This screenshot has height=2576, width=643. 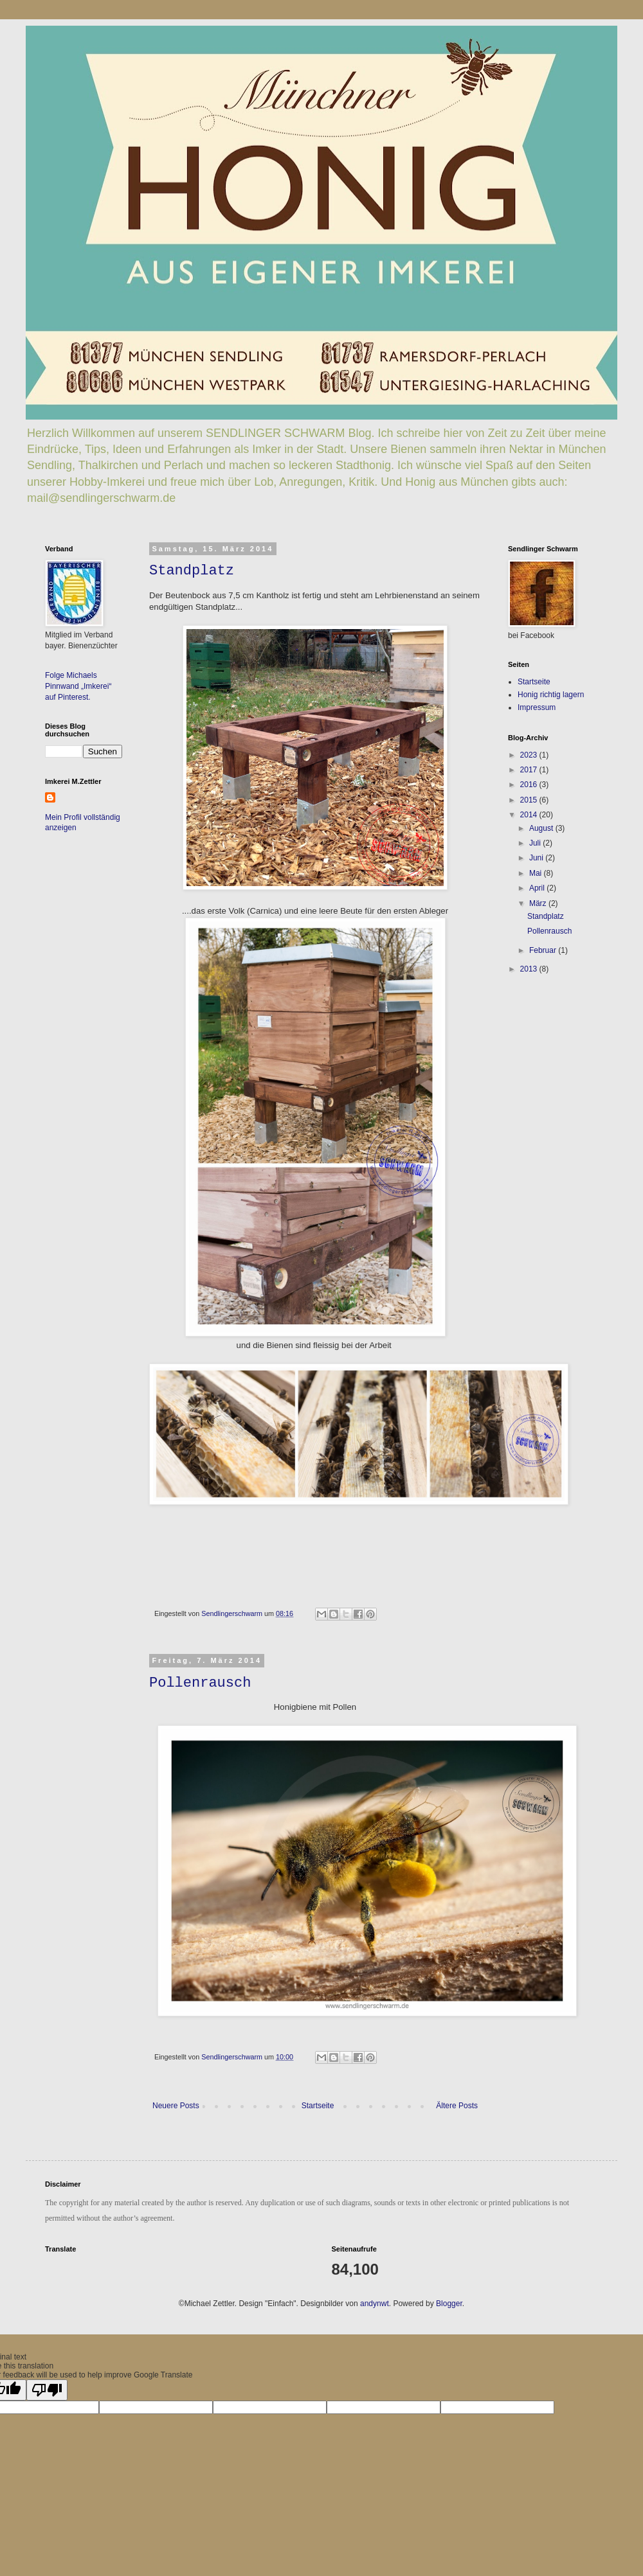 I want to click on 2017, so click(x=529, y=769).